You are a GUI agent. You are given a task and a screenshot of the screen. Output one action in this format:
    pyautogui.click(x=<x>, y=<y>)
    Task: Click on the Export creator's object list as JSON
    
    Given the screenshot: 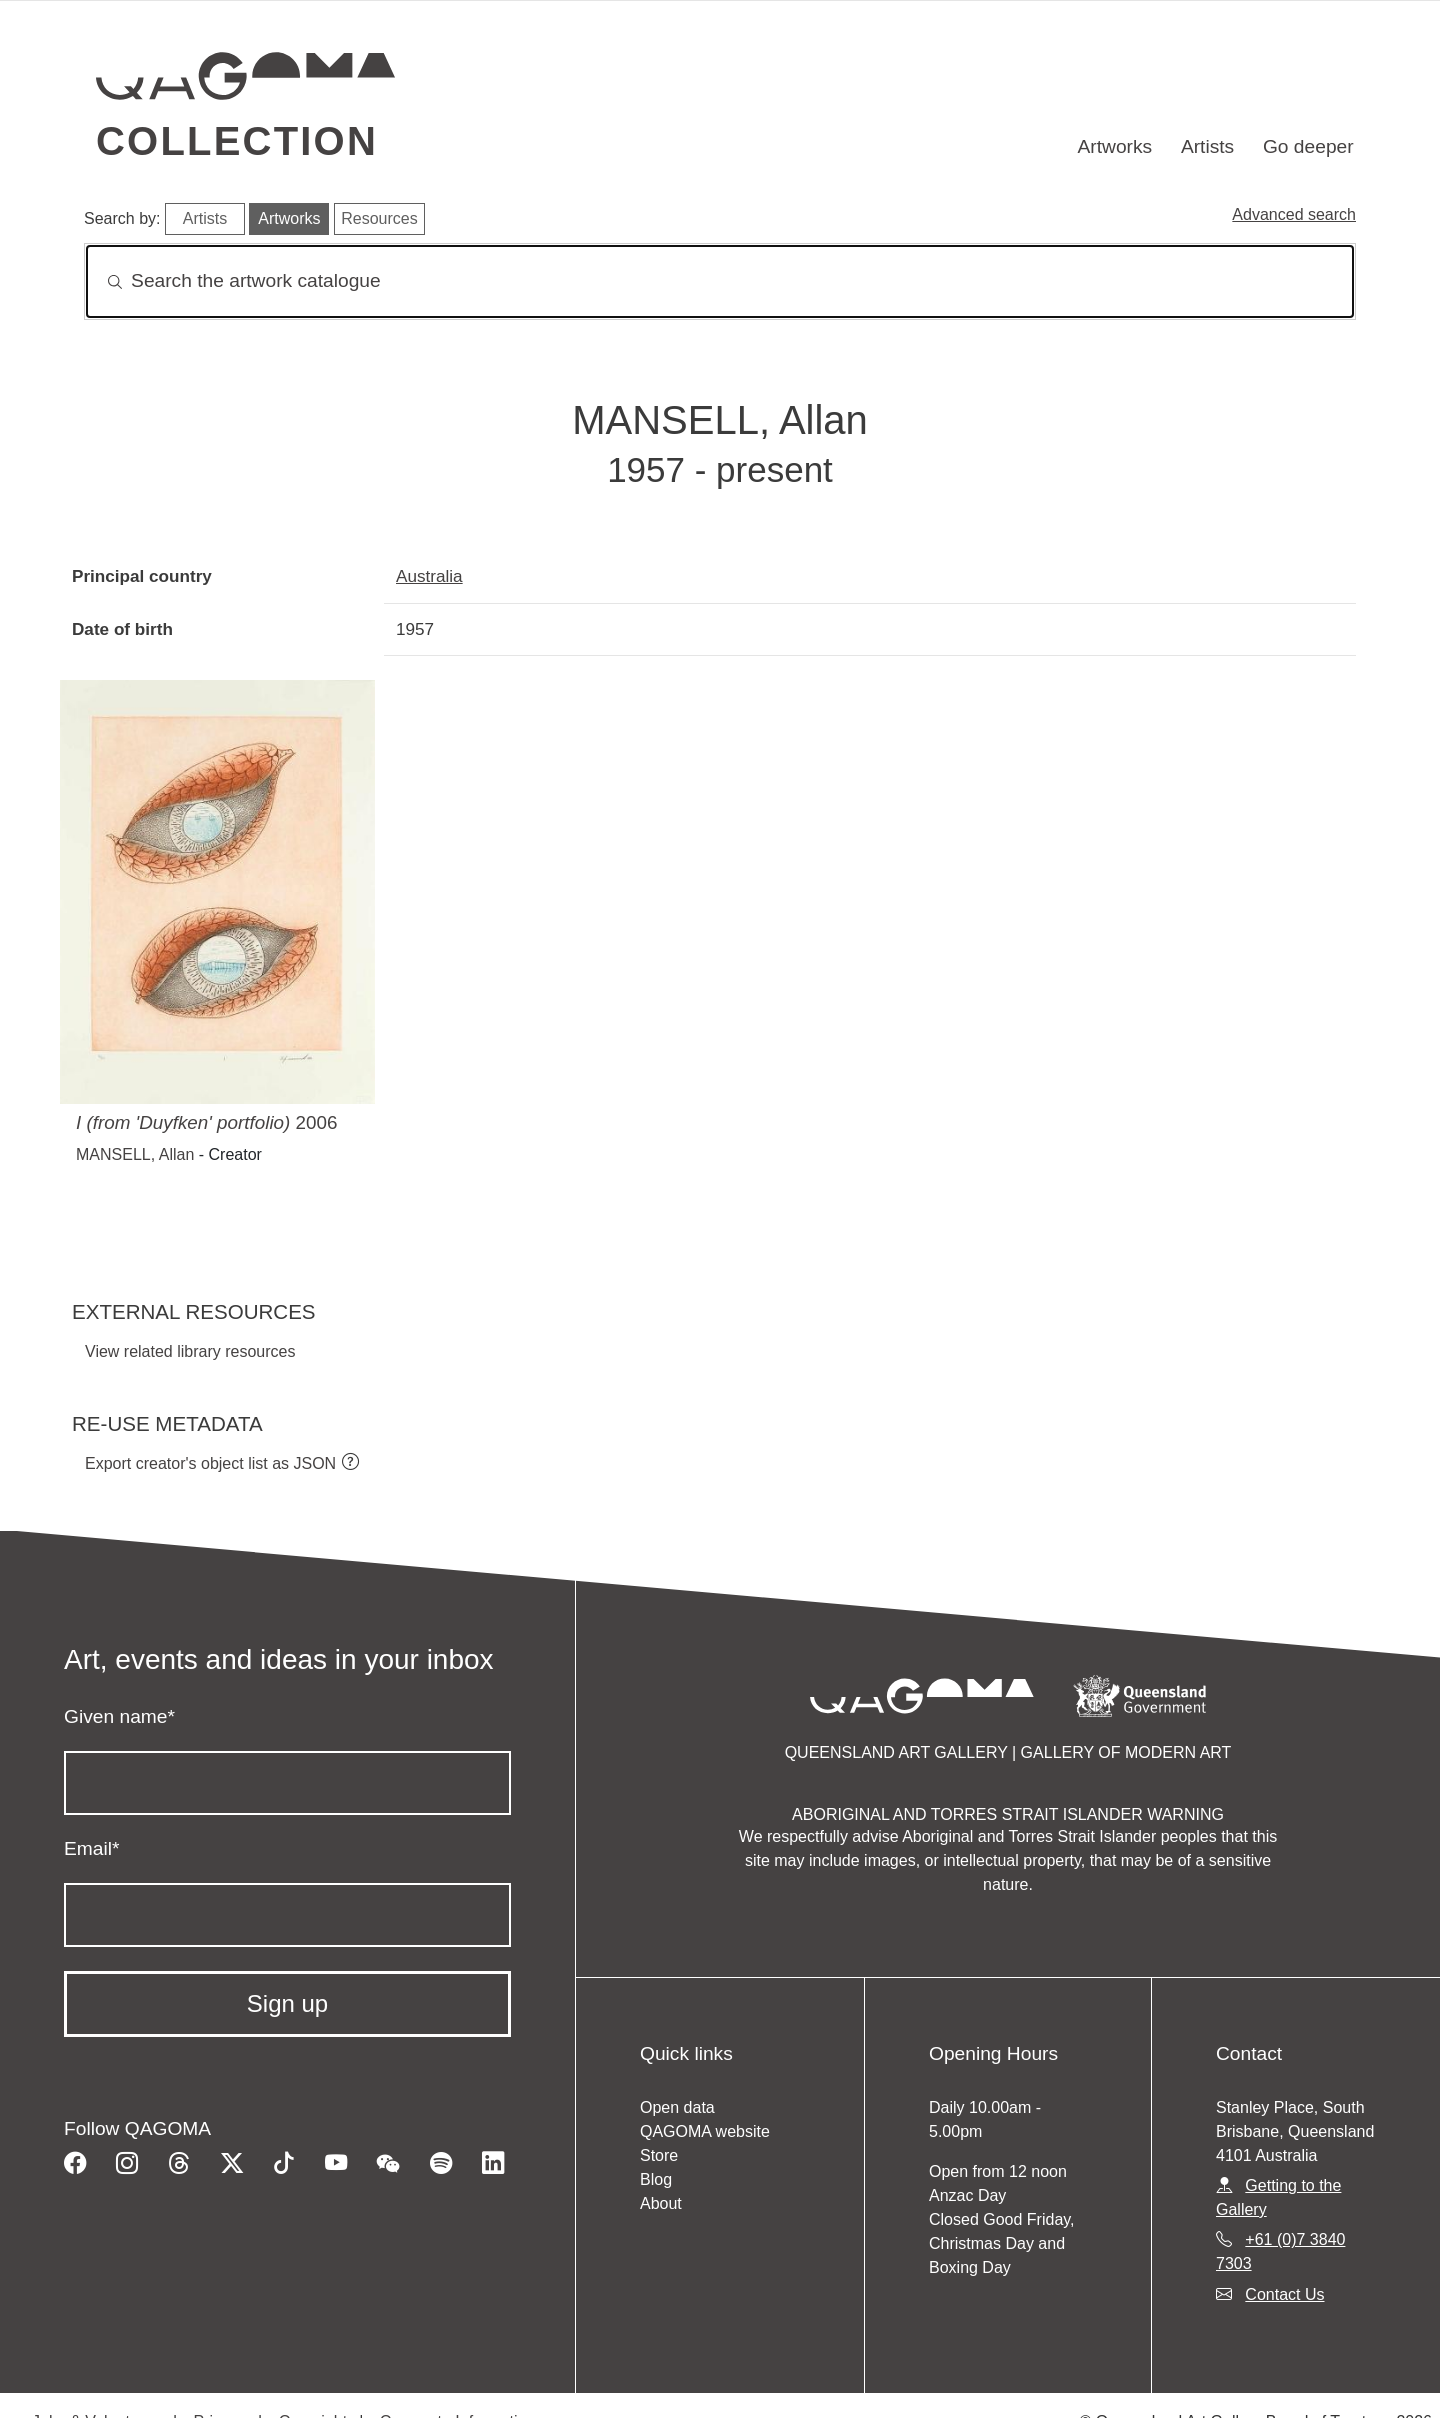 What is the action you would take?
    pyautogui.click(x=210, y=1463)
    